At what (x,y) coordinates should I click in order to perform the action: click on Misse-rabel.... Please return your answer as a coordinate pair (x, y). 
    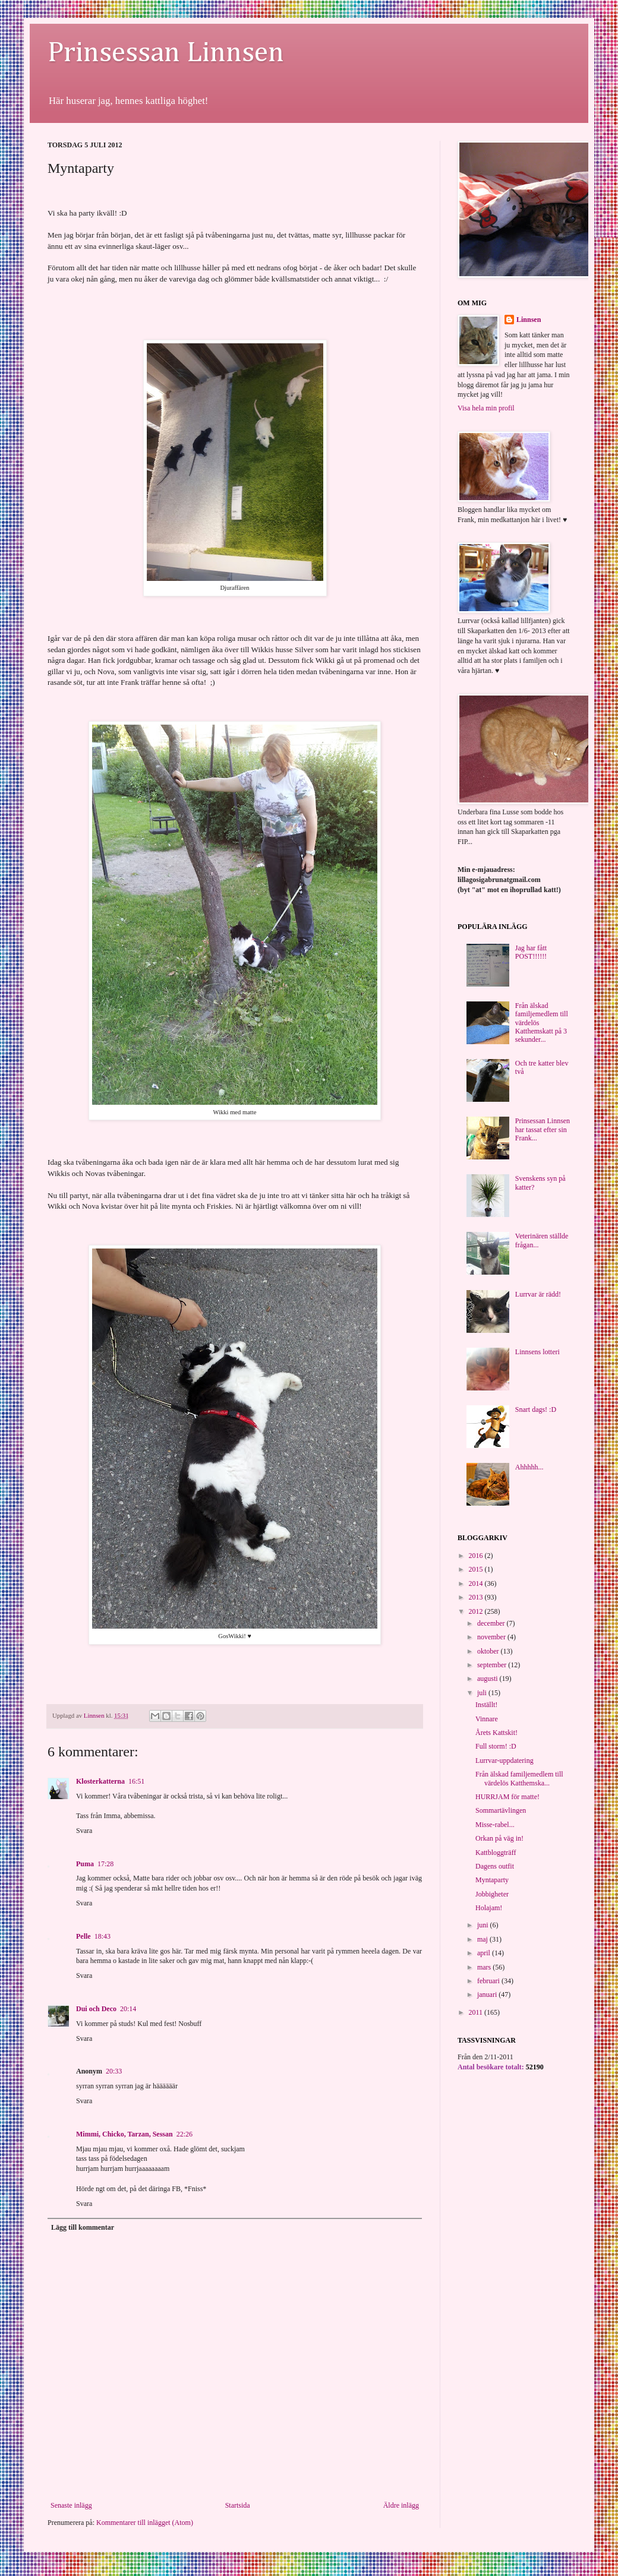
    Looking at the image, I should click on (495, 1824).